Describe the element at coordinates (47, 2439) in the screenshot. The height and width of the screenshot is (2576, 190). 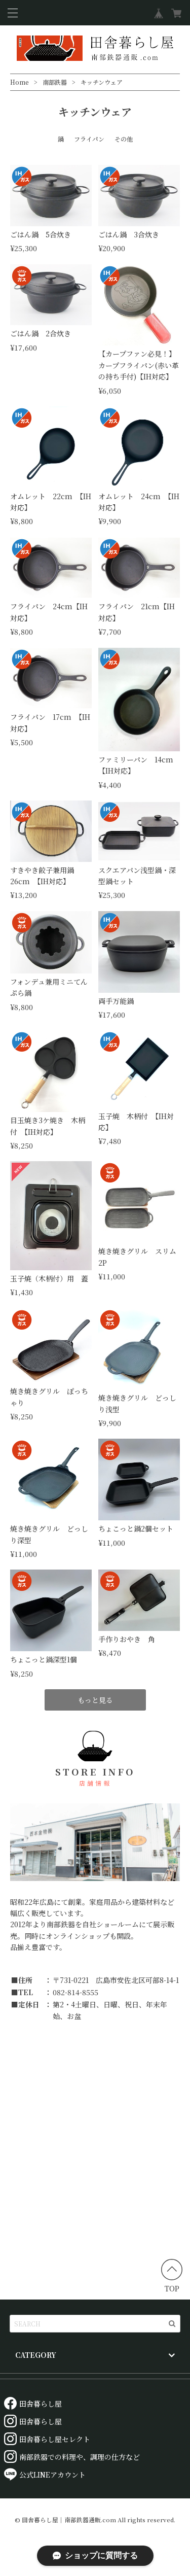
I see `田舎暮らし屋セレクト` at that location.